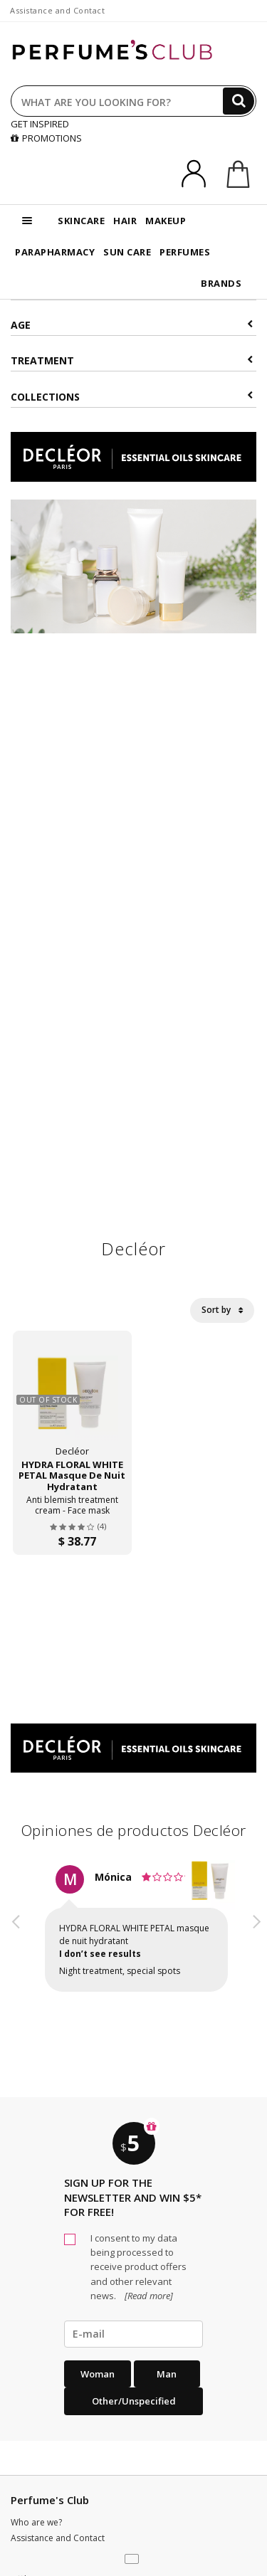 This screenshot has width=267, height=2576. I want to click on [Search], so click(238, 101).